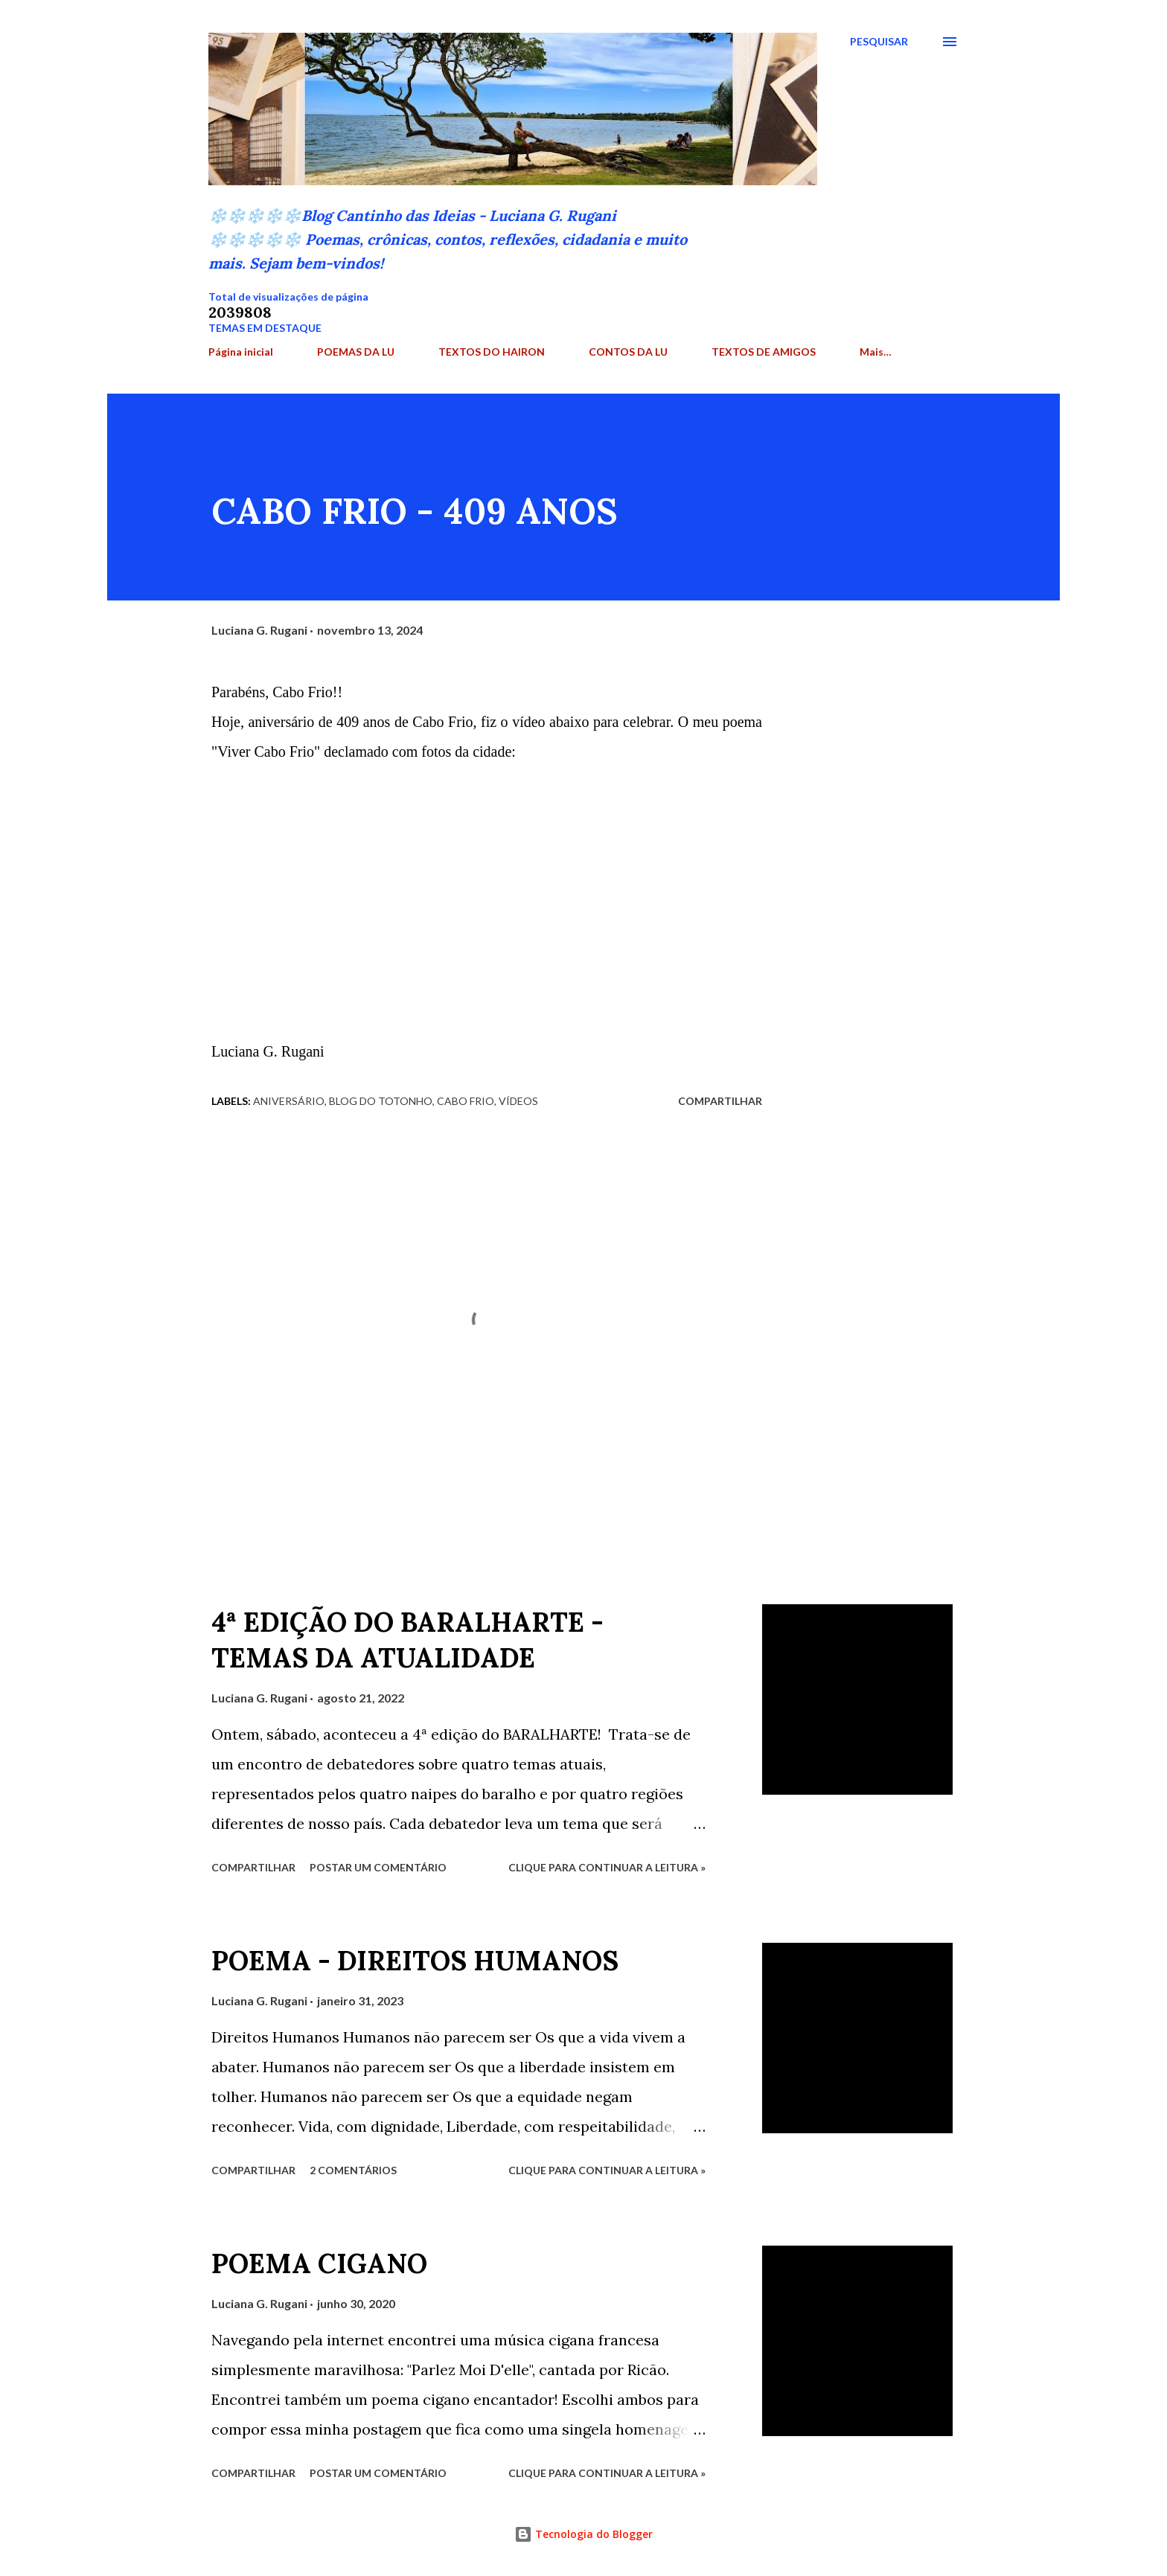  What do you see at coordinates (355, 351) in the screenshot?
I see `POEMAS DA LU` at bounding box center [355, 351].